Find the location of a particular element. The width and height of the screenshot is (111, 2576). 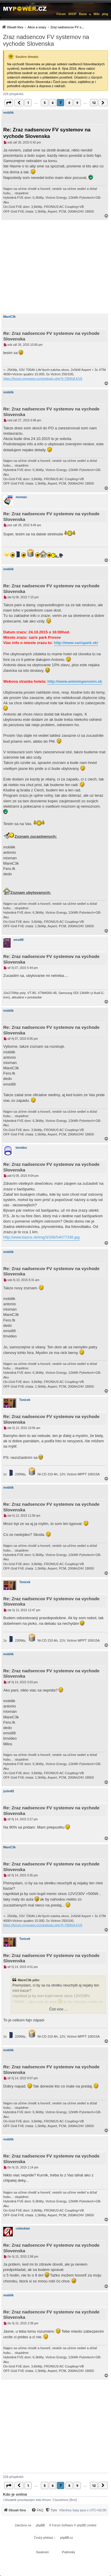

Fórum is located at coordinates (61, 14).